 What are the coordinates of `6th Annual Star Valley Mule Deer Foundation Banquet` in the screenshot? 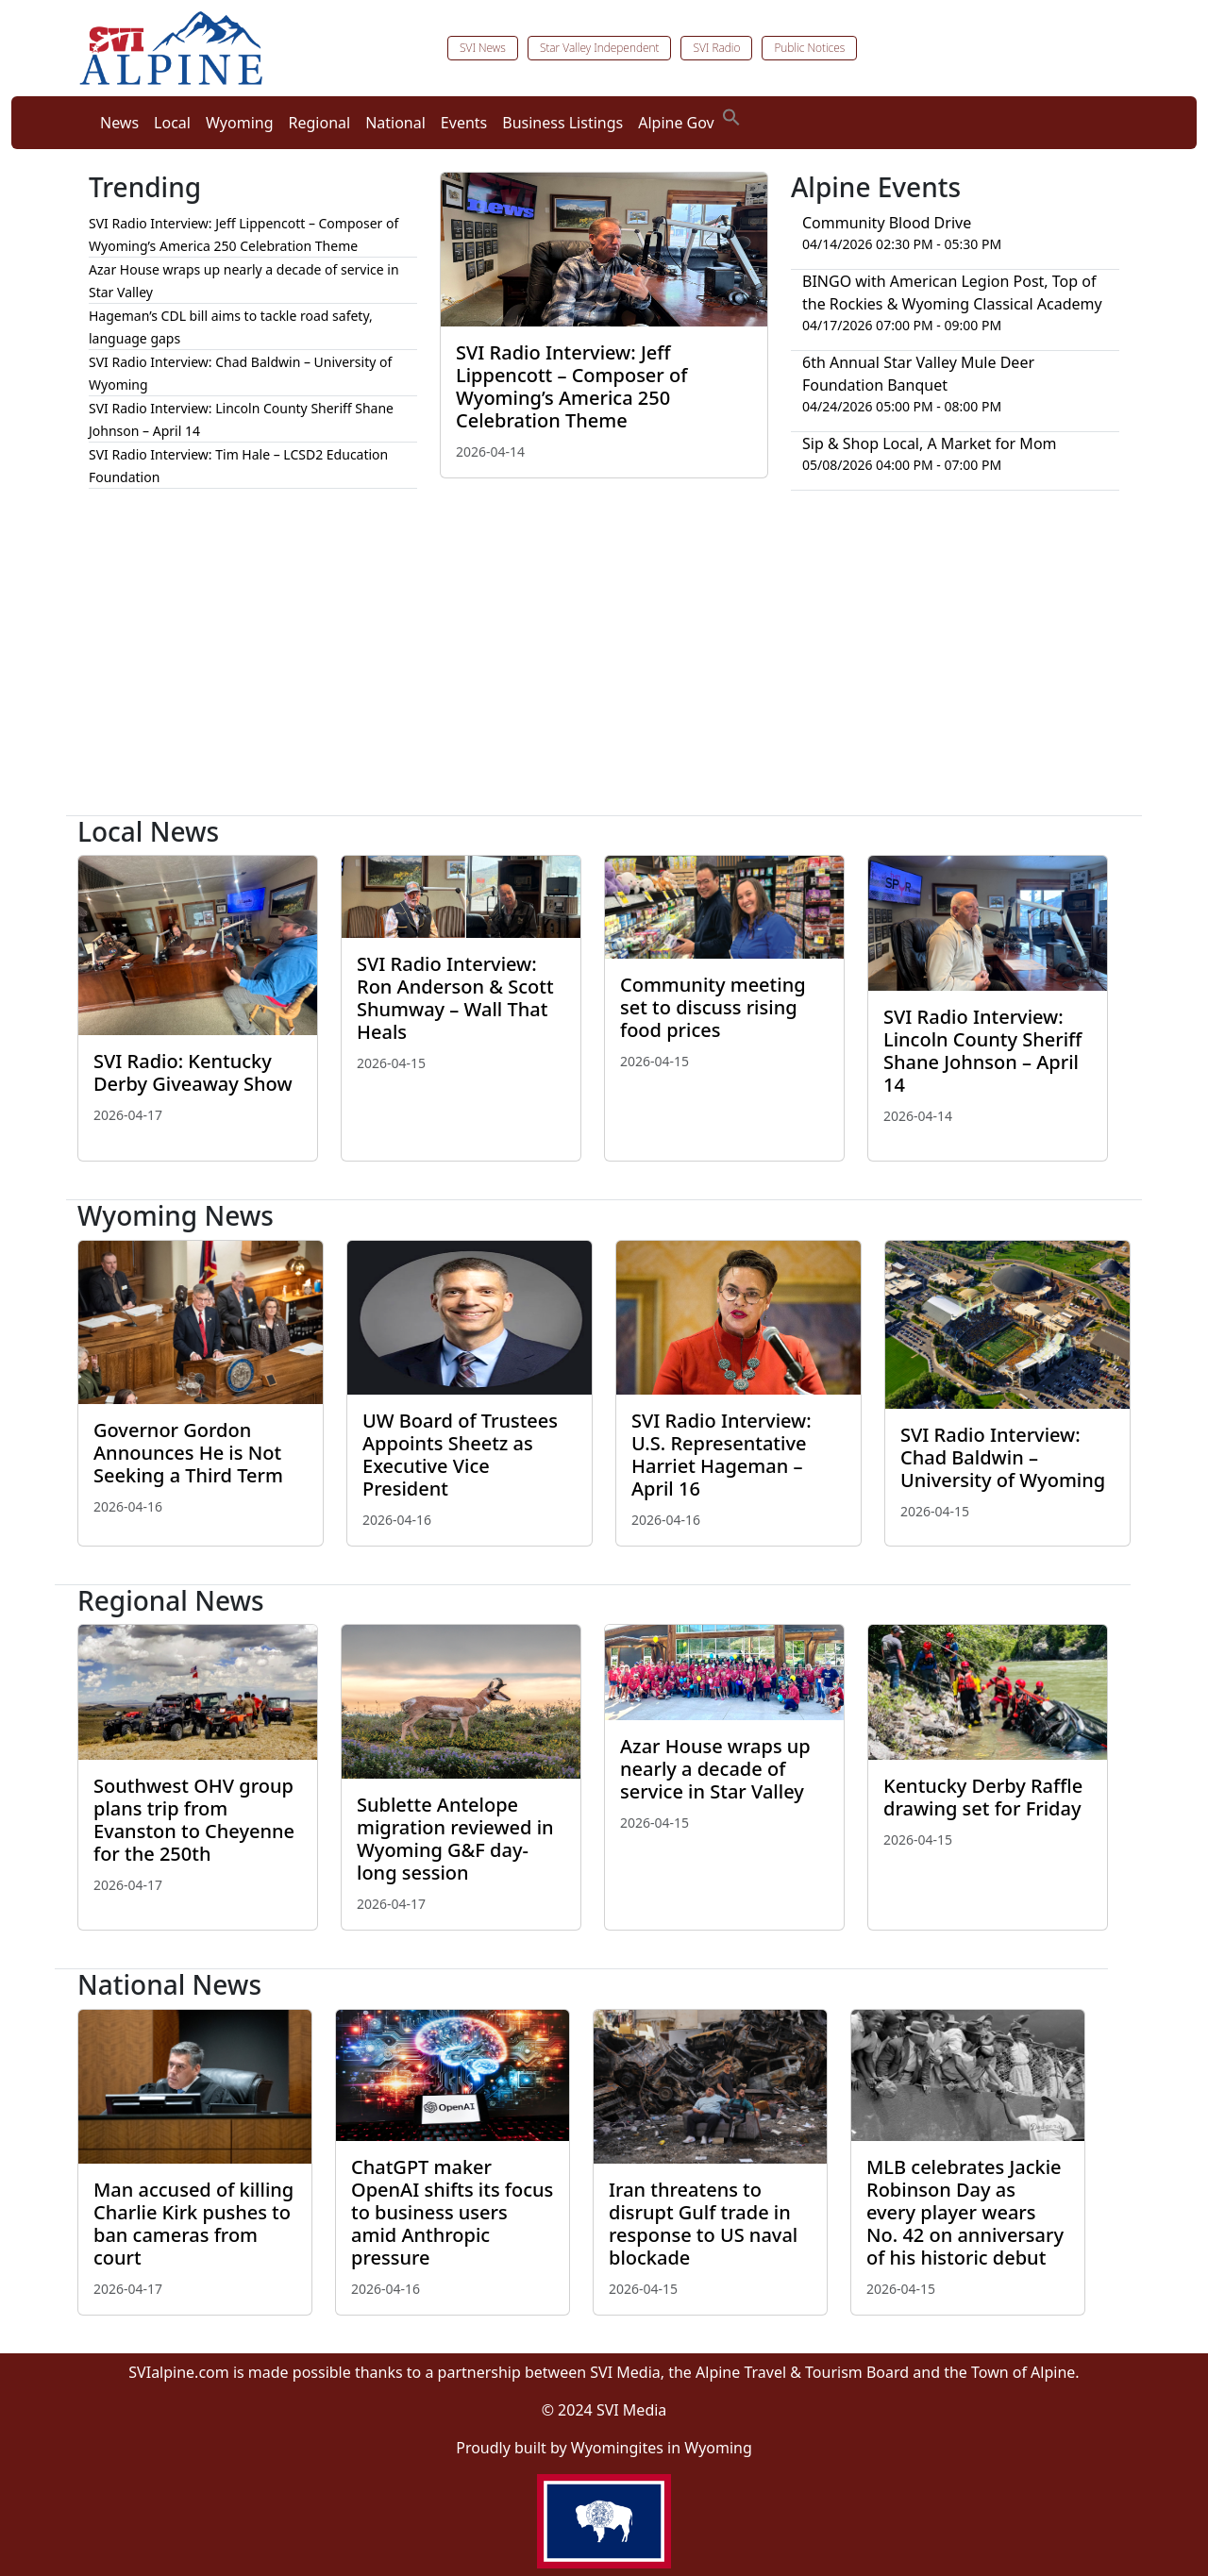 It's located at (918, 373).